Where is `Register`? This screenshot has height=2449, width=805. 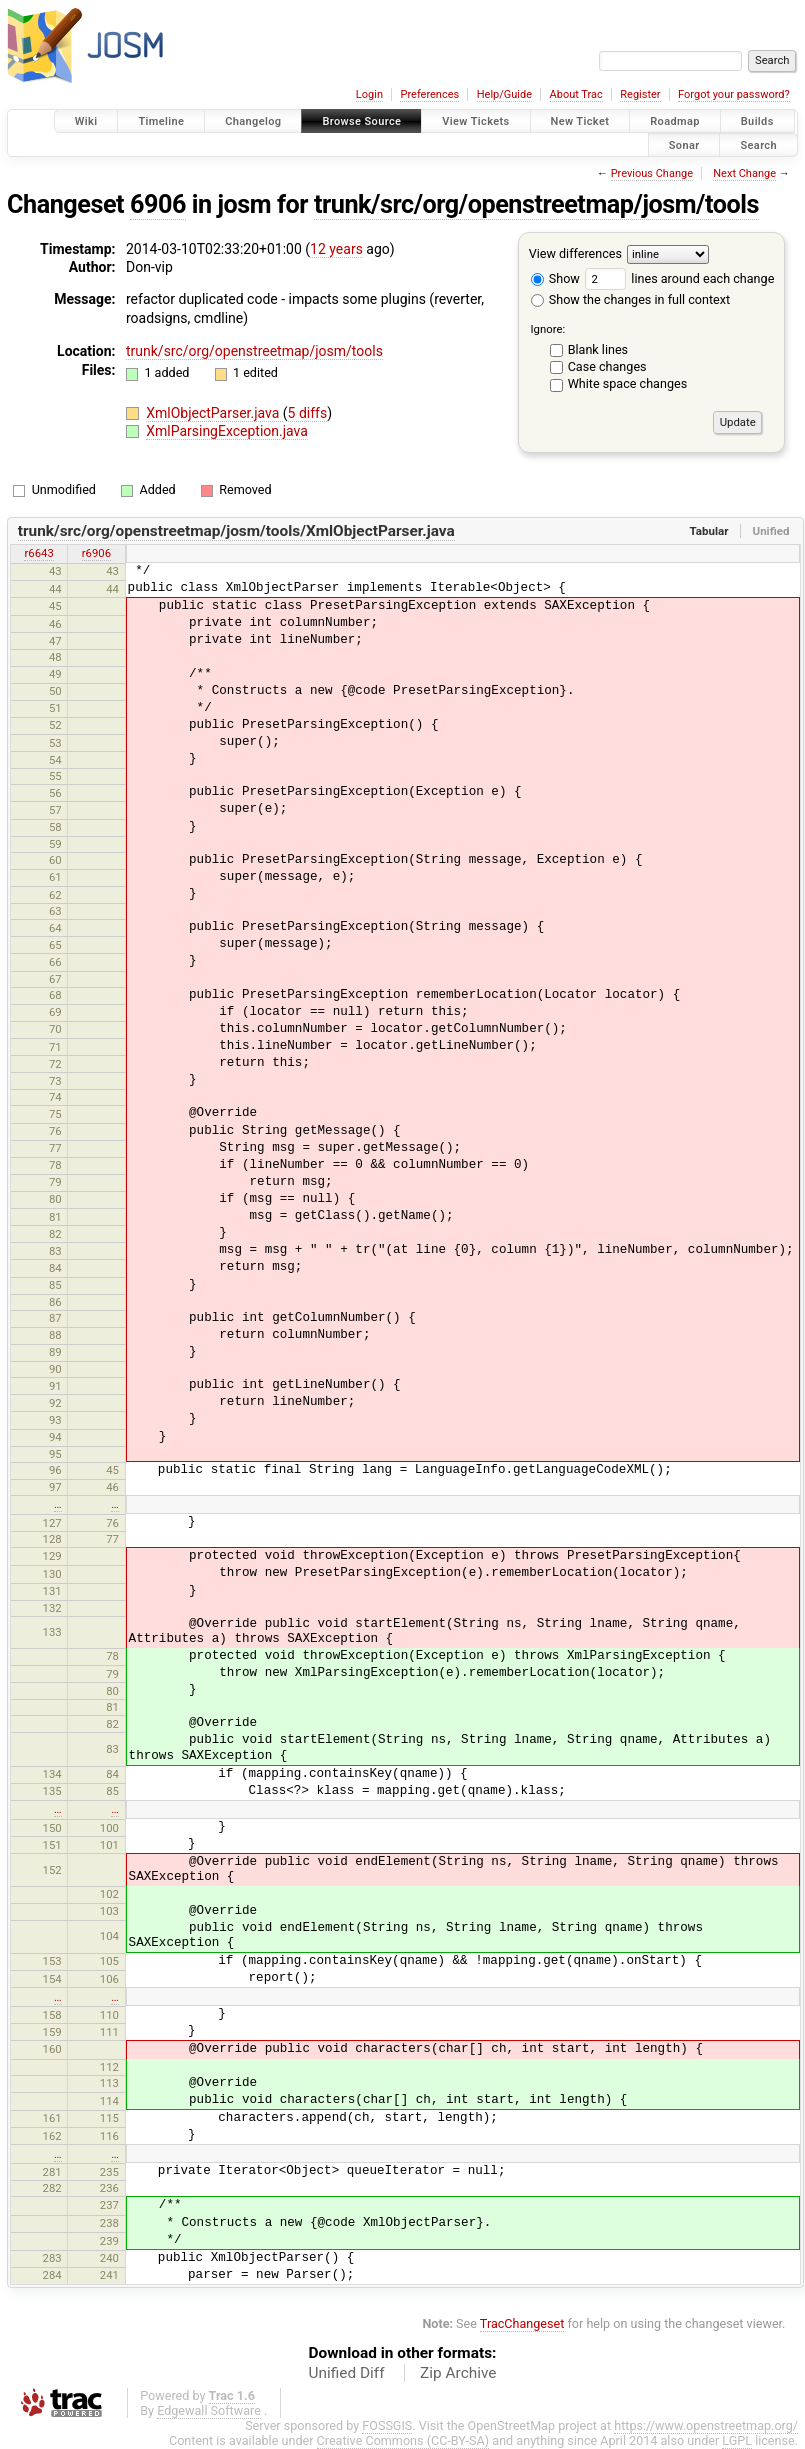 Register is located at coordinates (640, 94).